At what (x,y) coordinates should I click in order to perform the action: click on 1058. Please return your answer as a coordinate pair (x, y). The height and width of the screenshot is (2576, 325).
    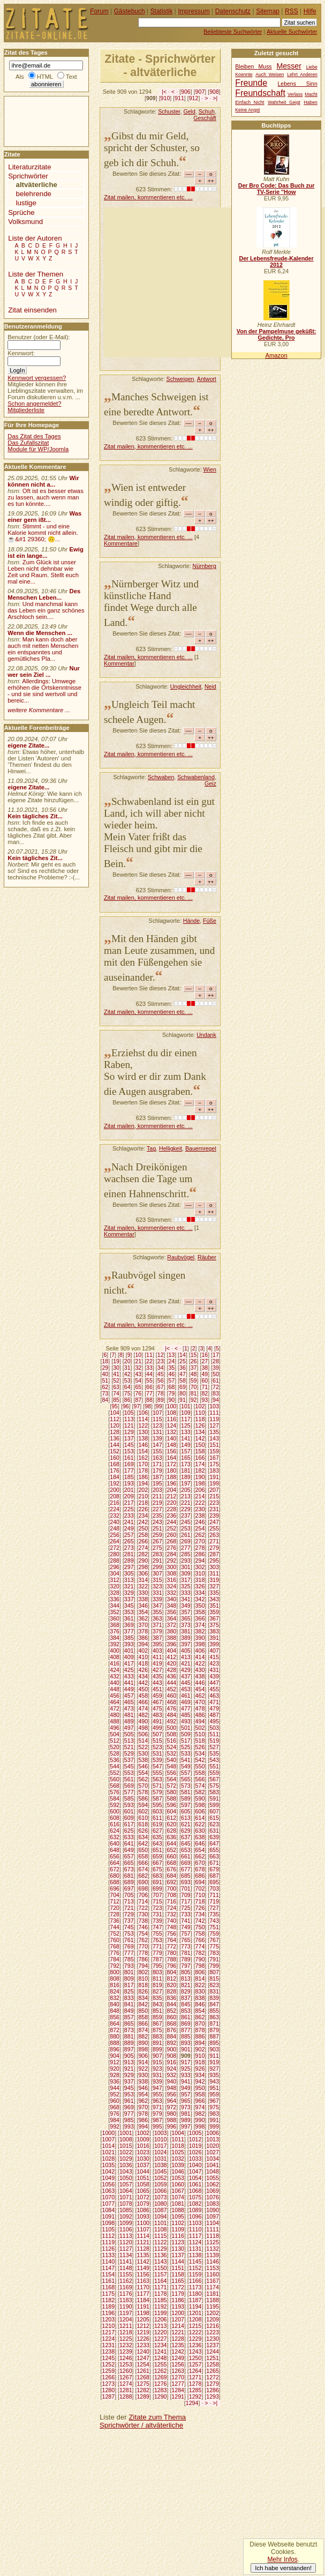
    Looking at the image, I should click on (143, 2184).